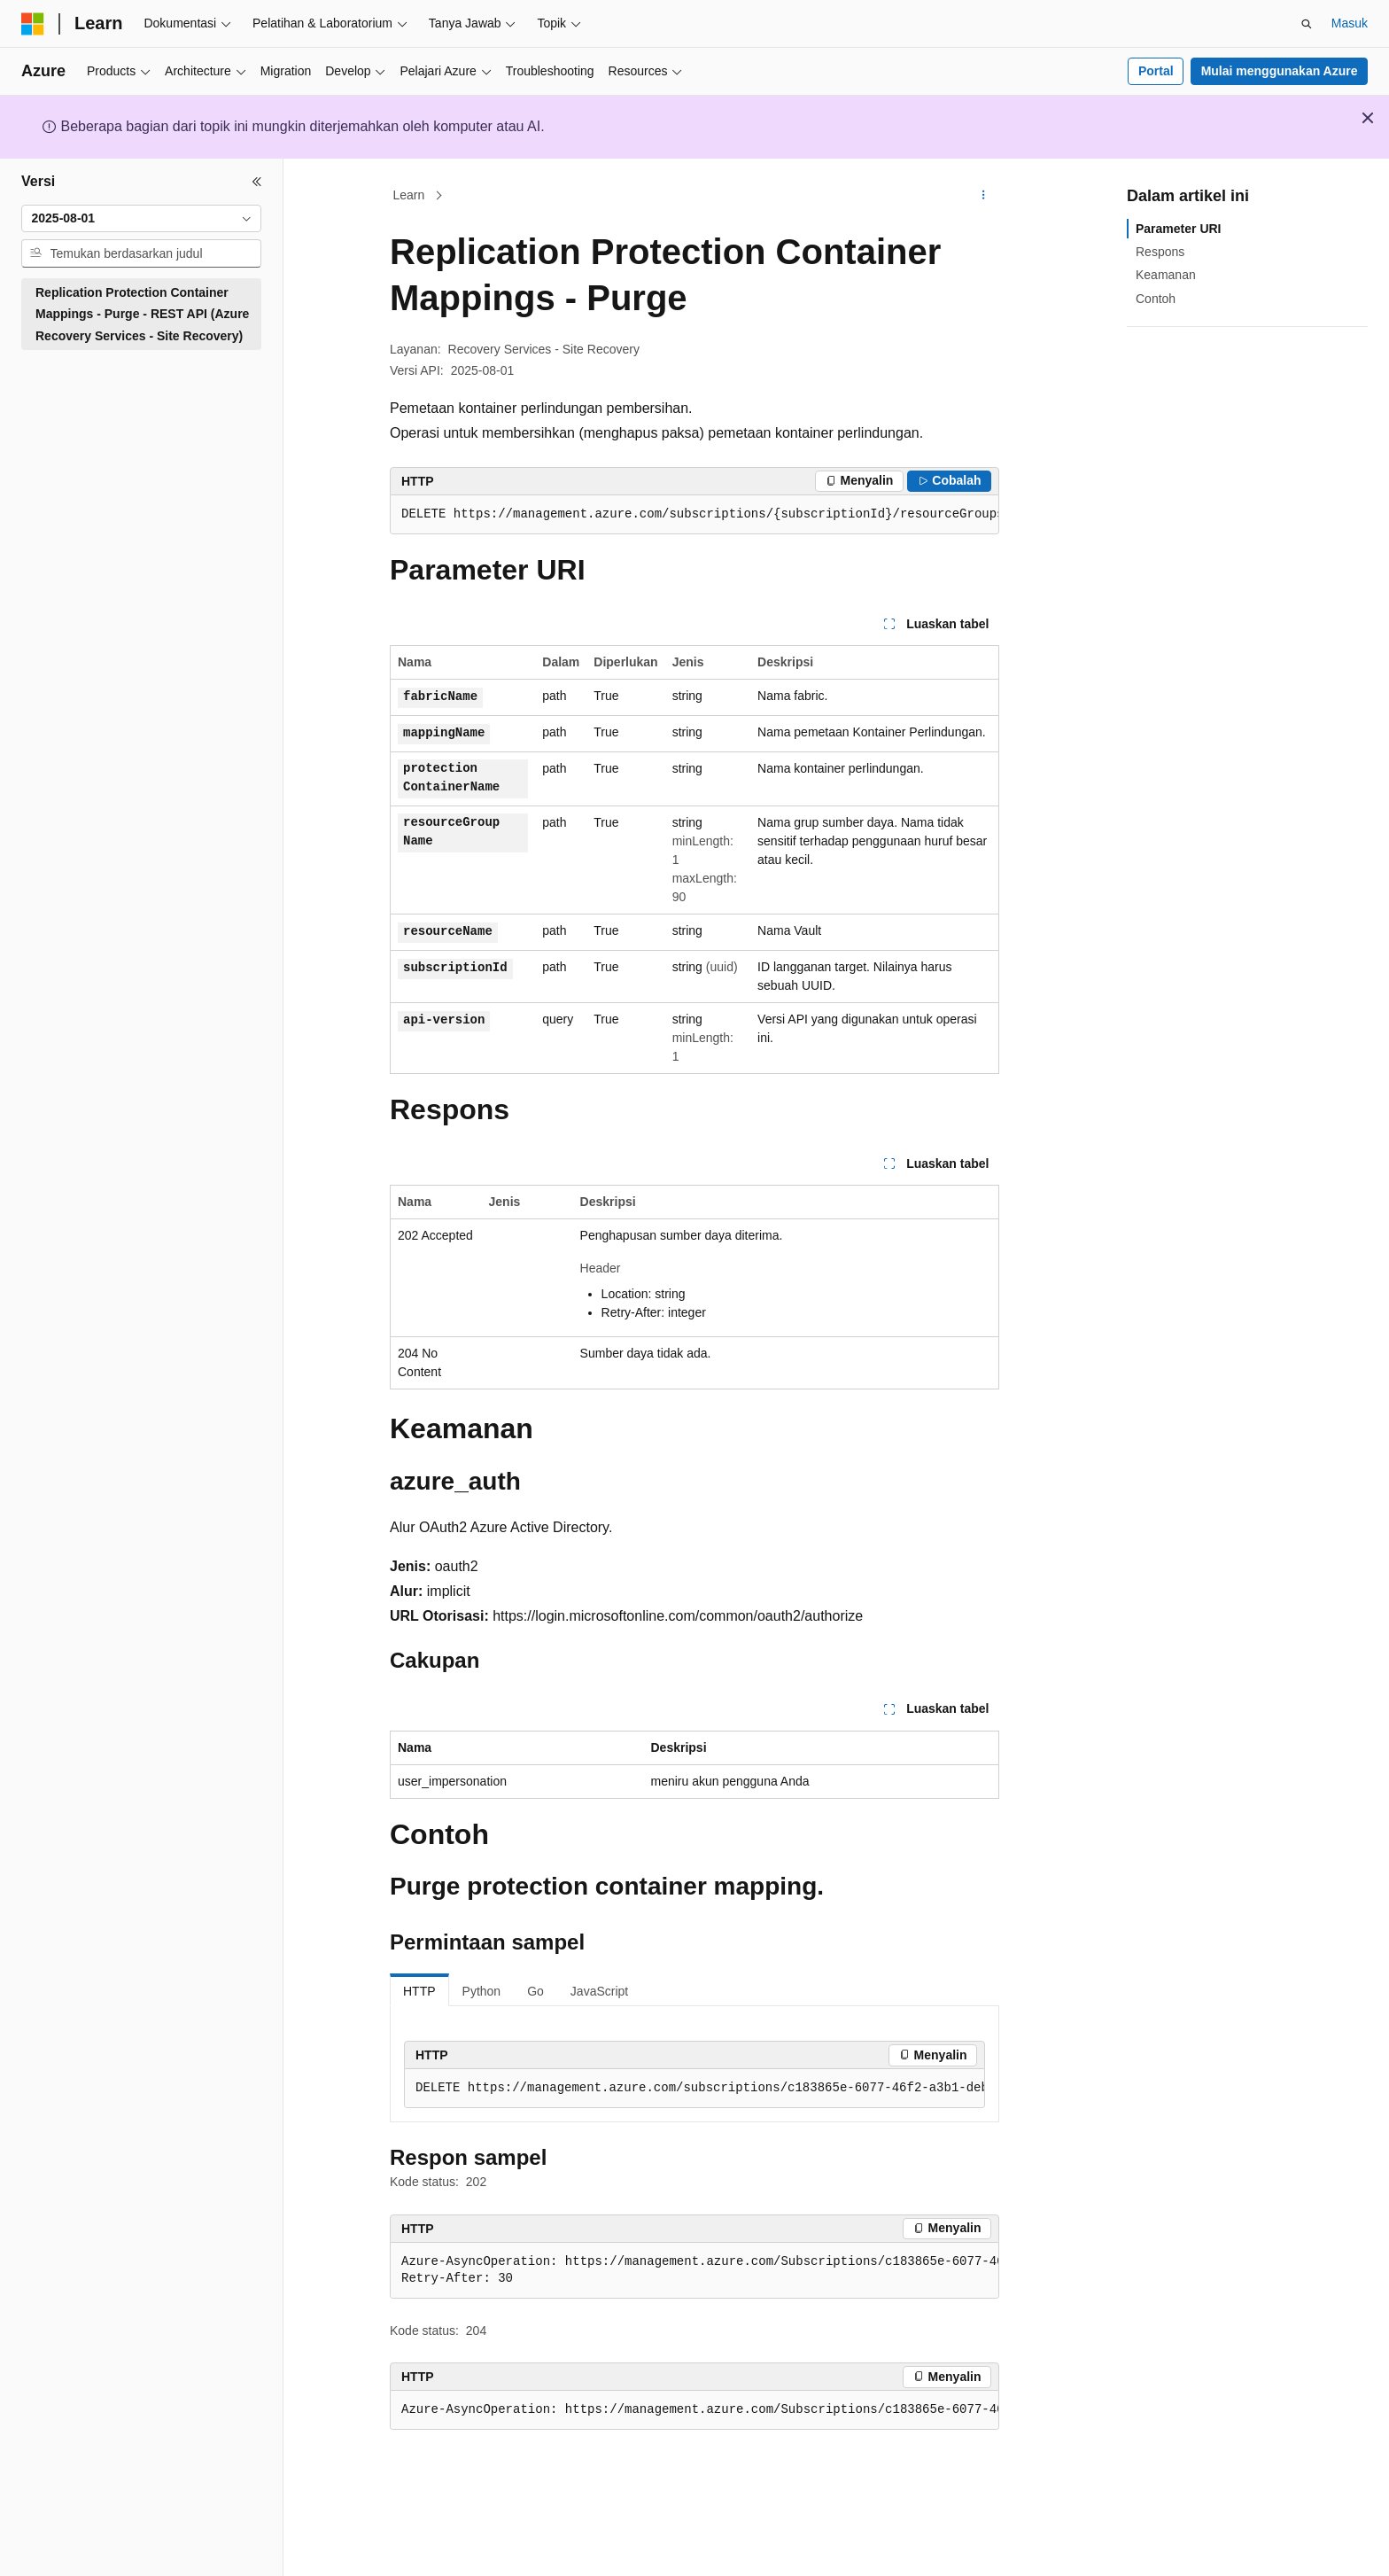 The width and height of the screenshot is (1389, 2576). Describe the element at coordinates (142, 314) in the screenshot. I see `Replication Protection Container Mappings - Purge - REST API (Azure Recovery Services - Site Recovery) [treeitem]` at that location.